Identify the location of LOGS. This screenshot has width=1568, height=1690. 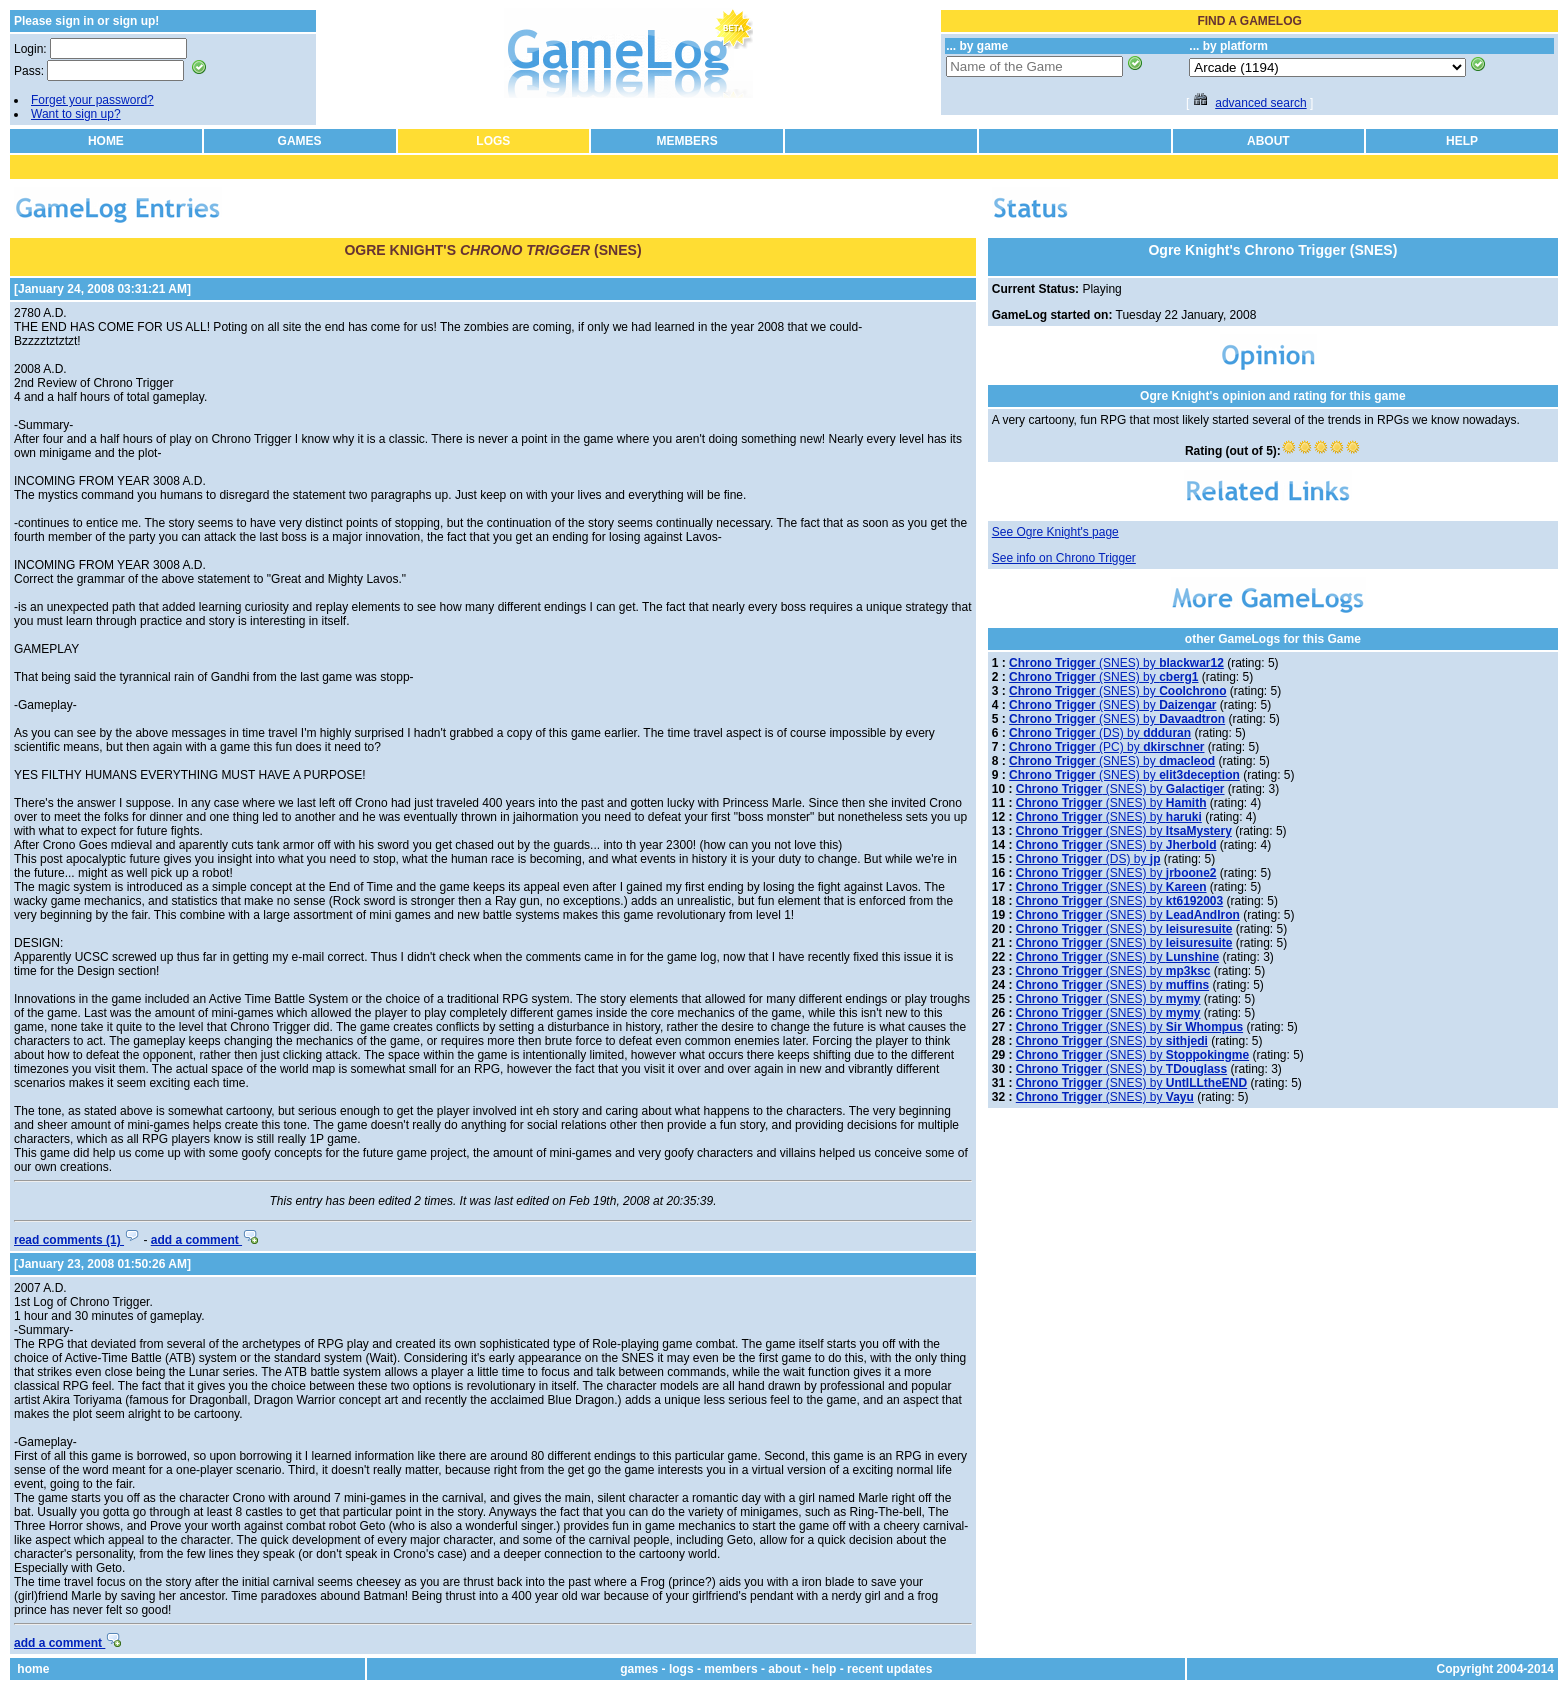
(493, 141).